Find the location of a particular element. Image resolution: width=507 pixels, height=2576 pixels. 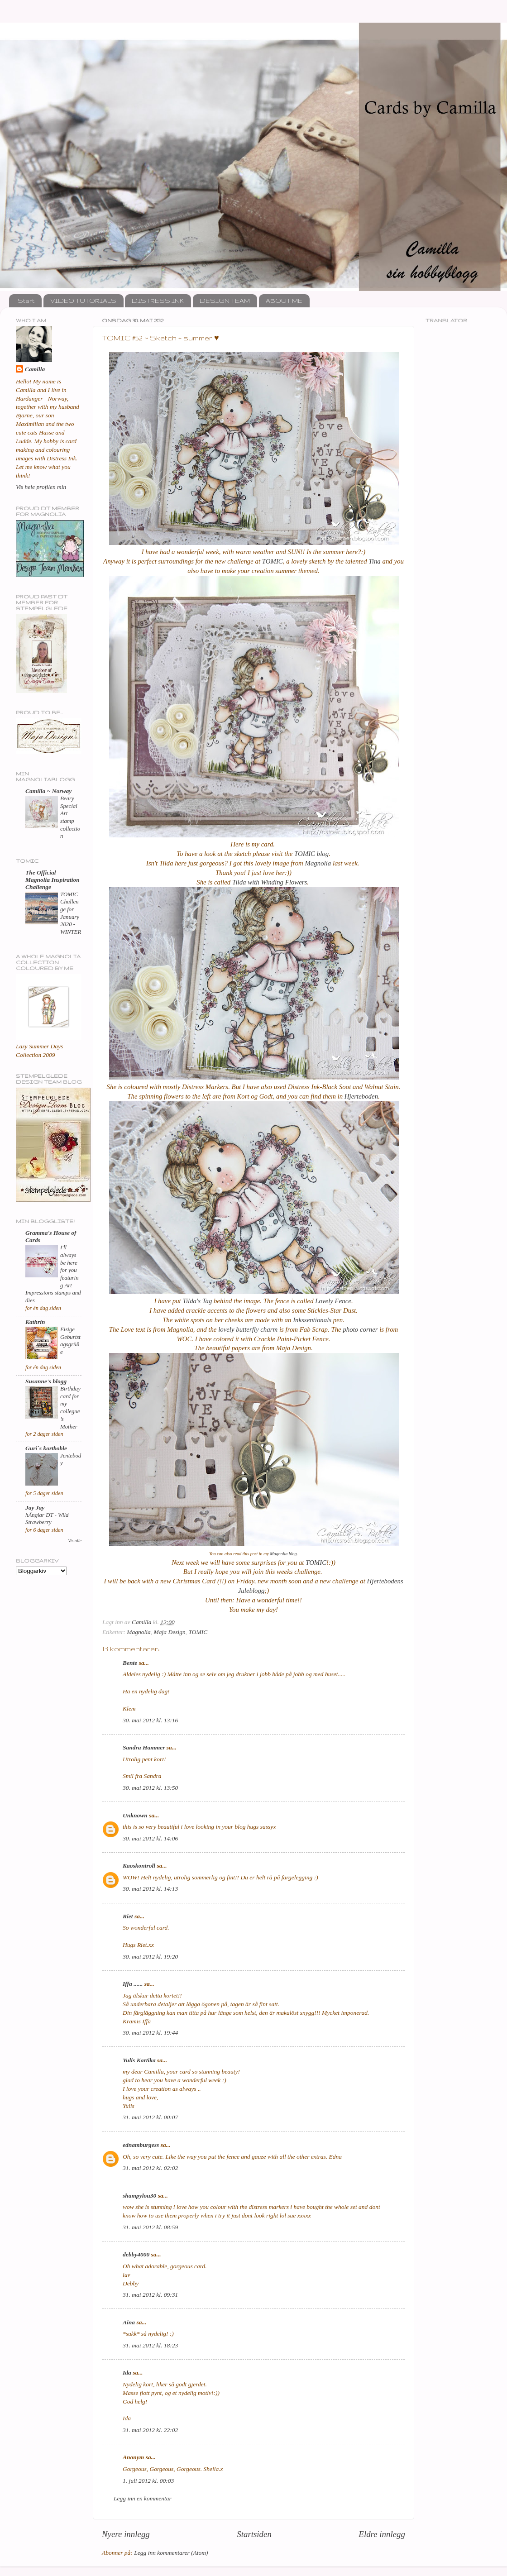

31. mai 2012 kl. 22:02 is located at coordinates (150, 2430).